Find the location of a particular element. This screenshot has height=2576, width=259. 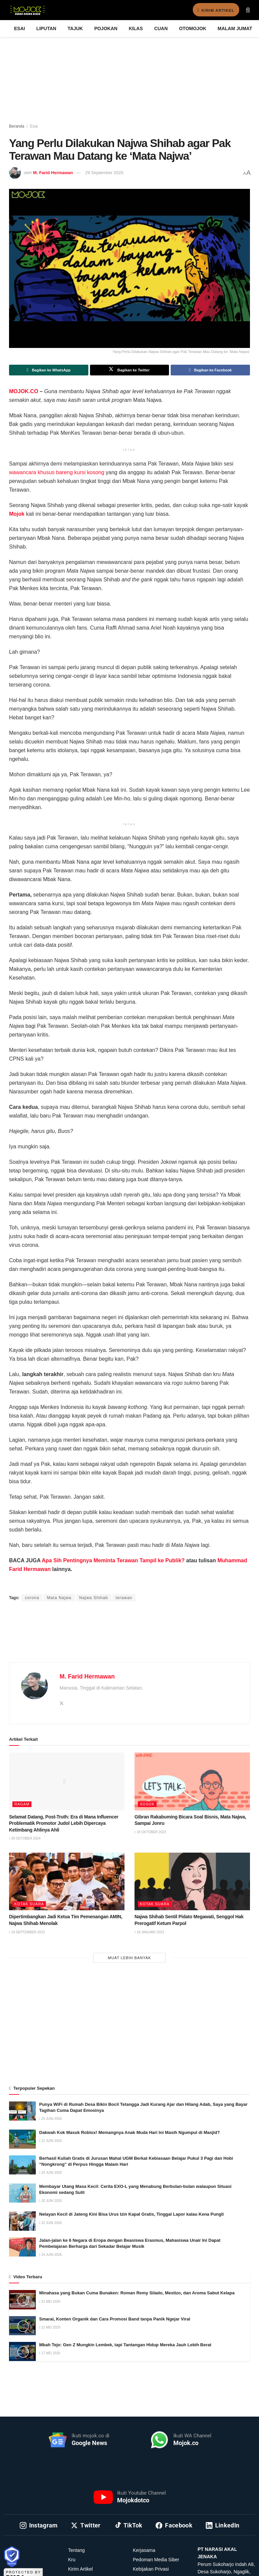

Tentang is located at coordinates (76, 2550).